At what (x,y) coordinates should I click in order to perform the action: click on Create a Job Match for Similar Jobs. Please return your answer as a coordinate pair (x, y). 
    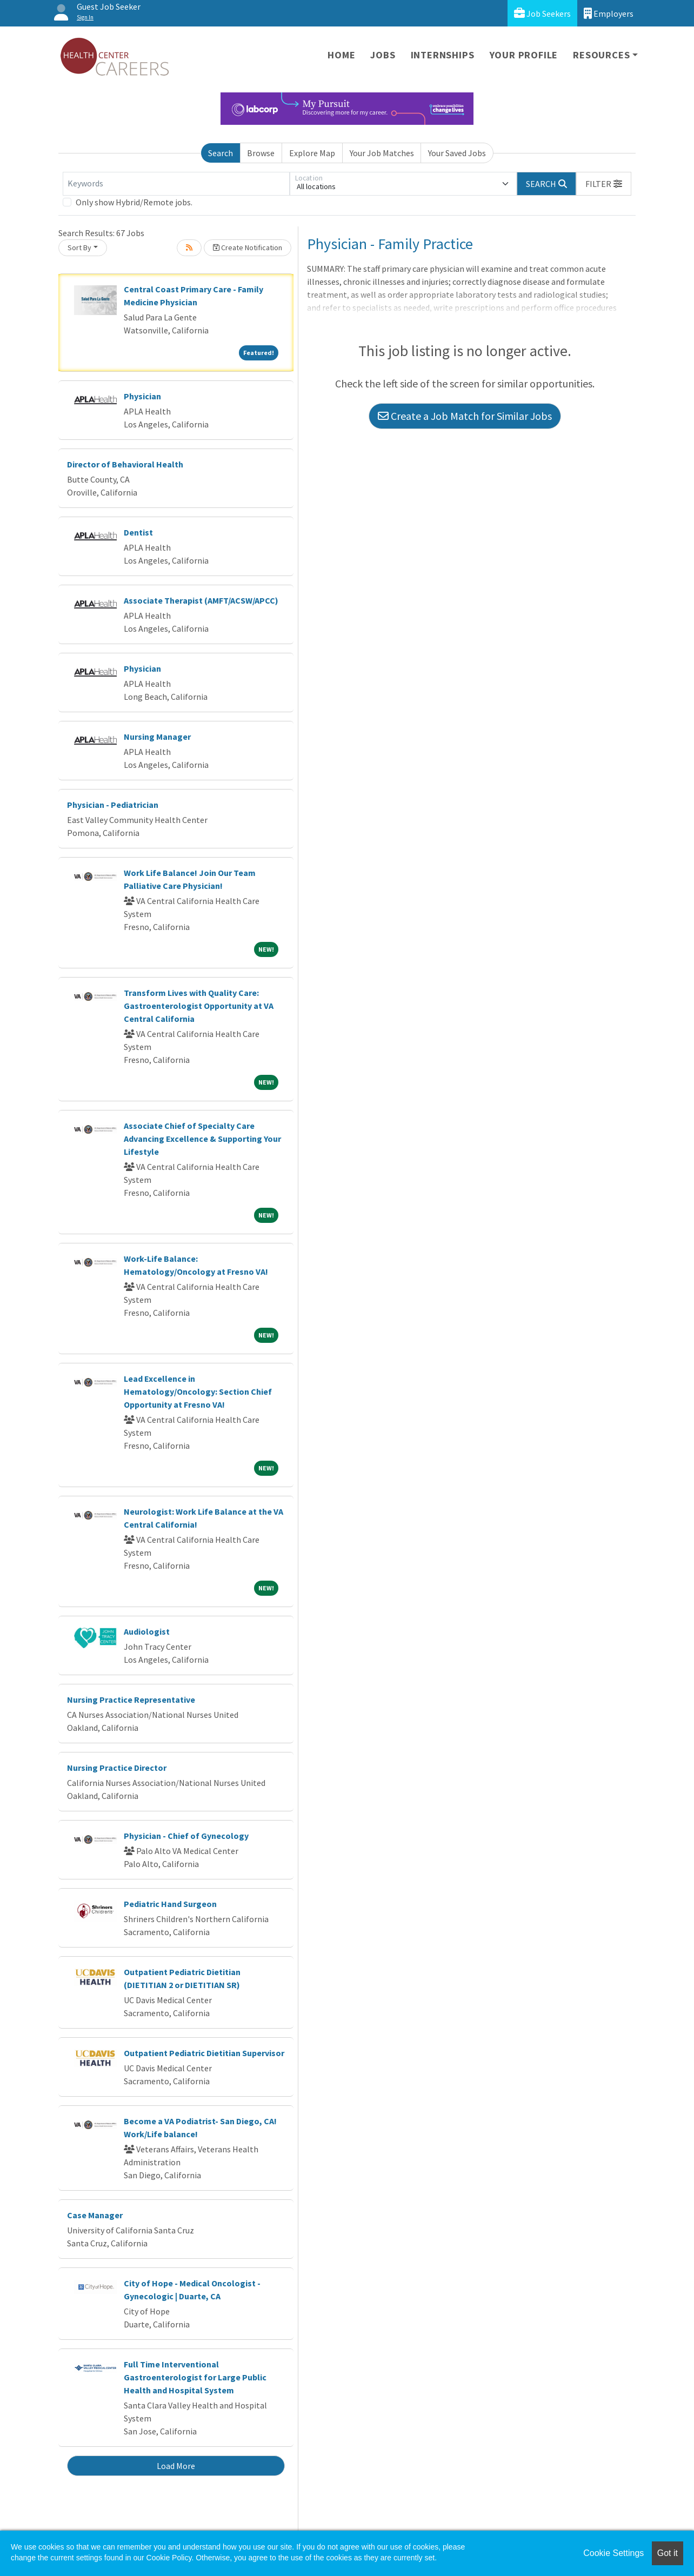
    Looking at the image, I should click on (465, 416).